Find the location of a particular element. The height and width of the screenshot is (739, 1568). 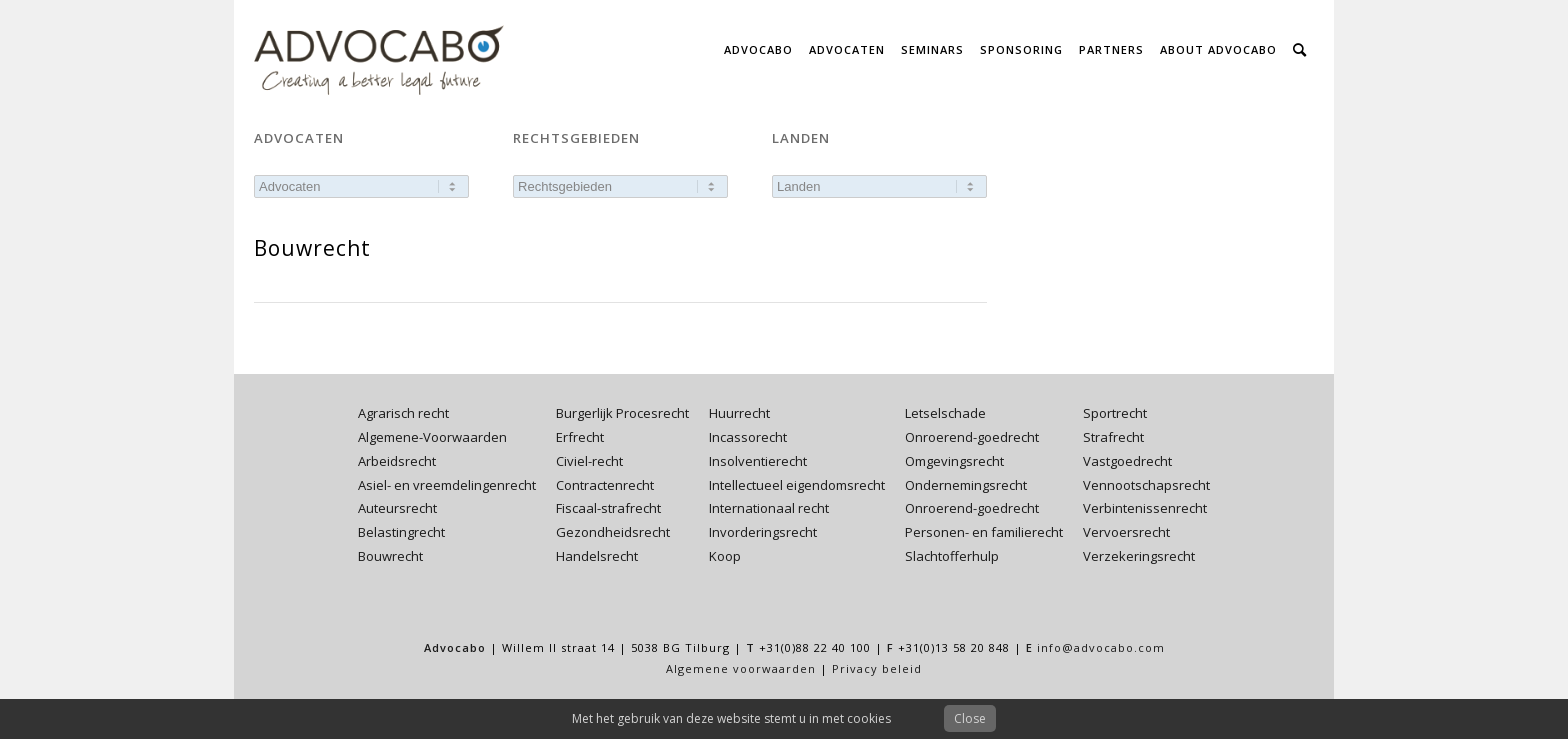

Fiscaal-strafrecht is located at coordinates (608, 508).